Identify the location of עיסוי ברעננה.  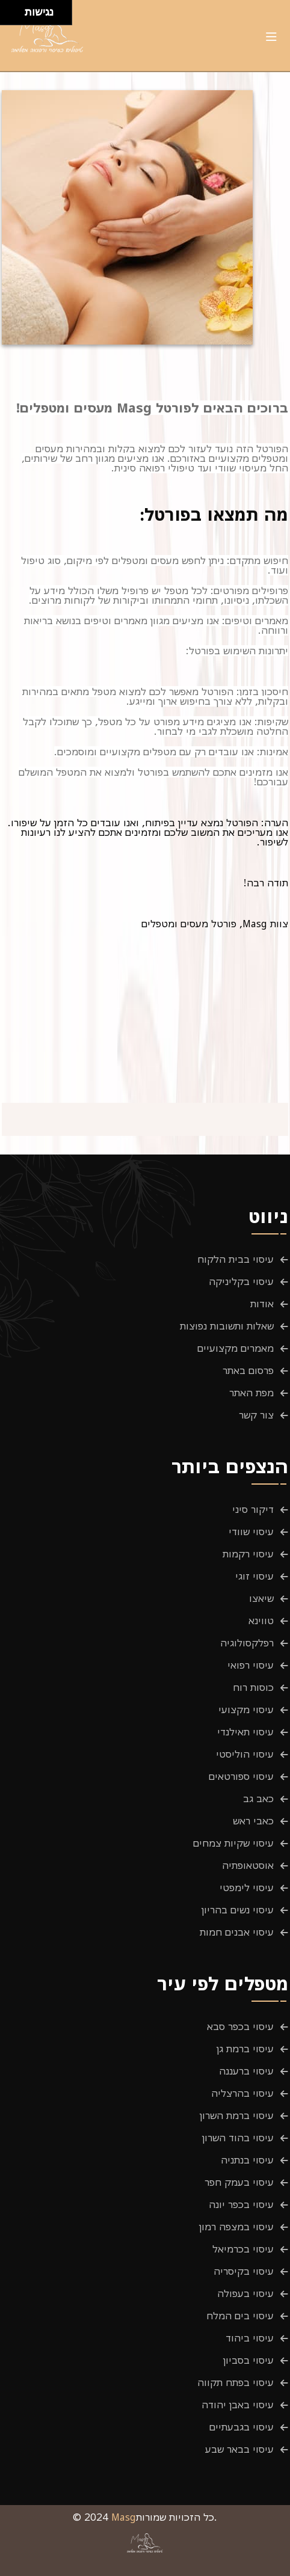
(246, 2070).